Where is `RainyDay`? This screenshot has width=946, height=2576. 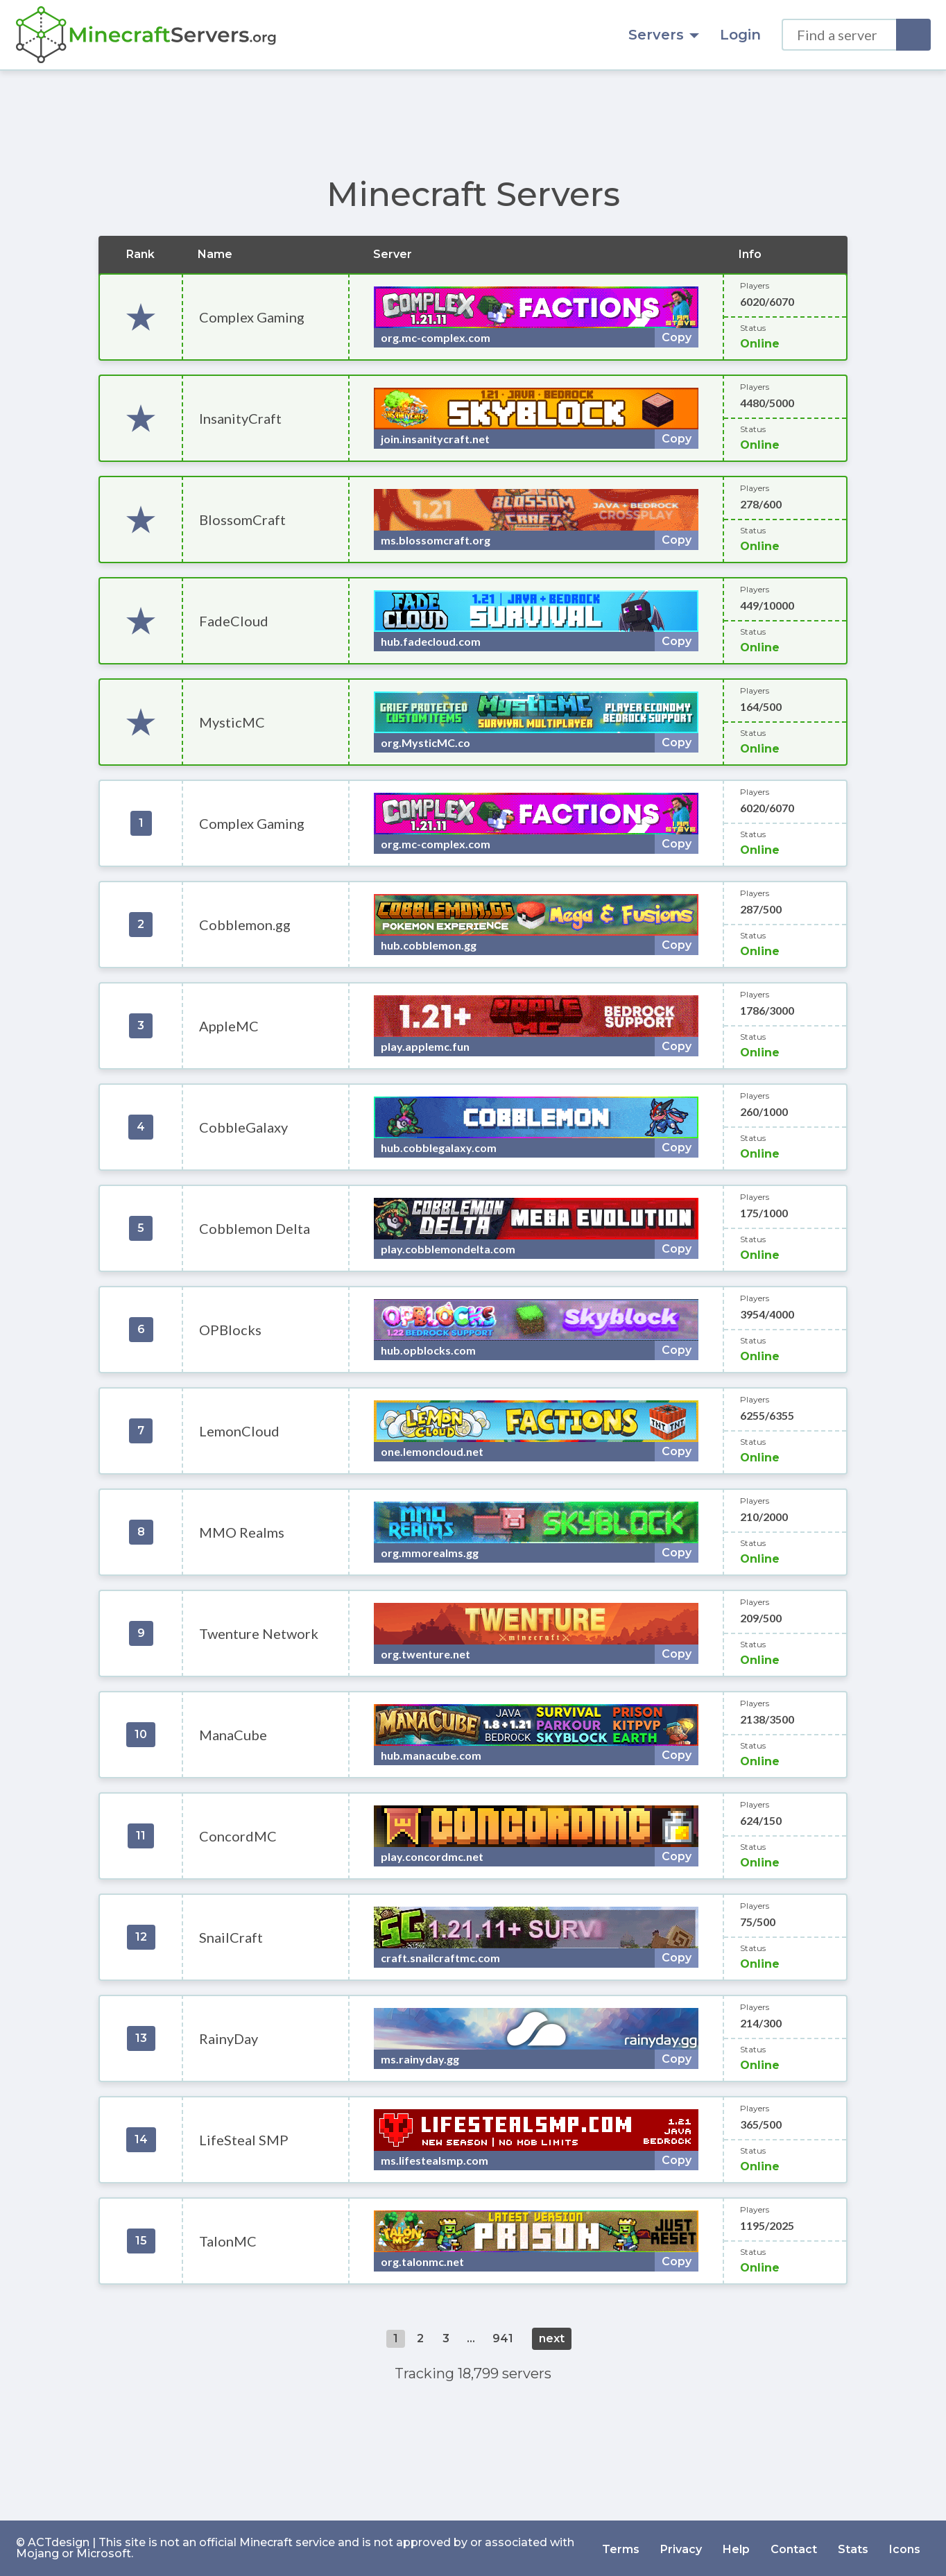 RainyDay is located at coordinates (228, 2038).